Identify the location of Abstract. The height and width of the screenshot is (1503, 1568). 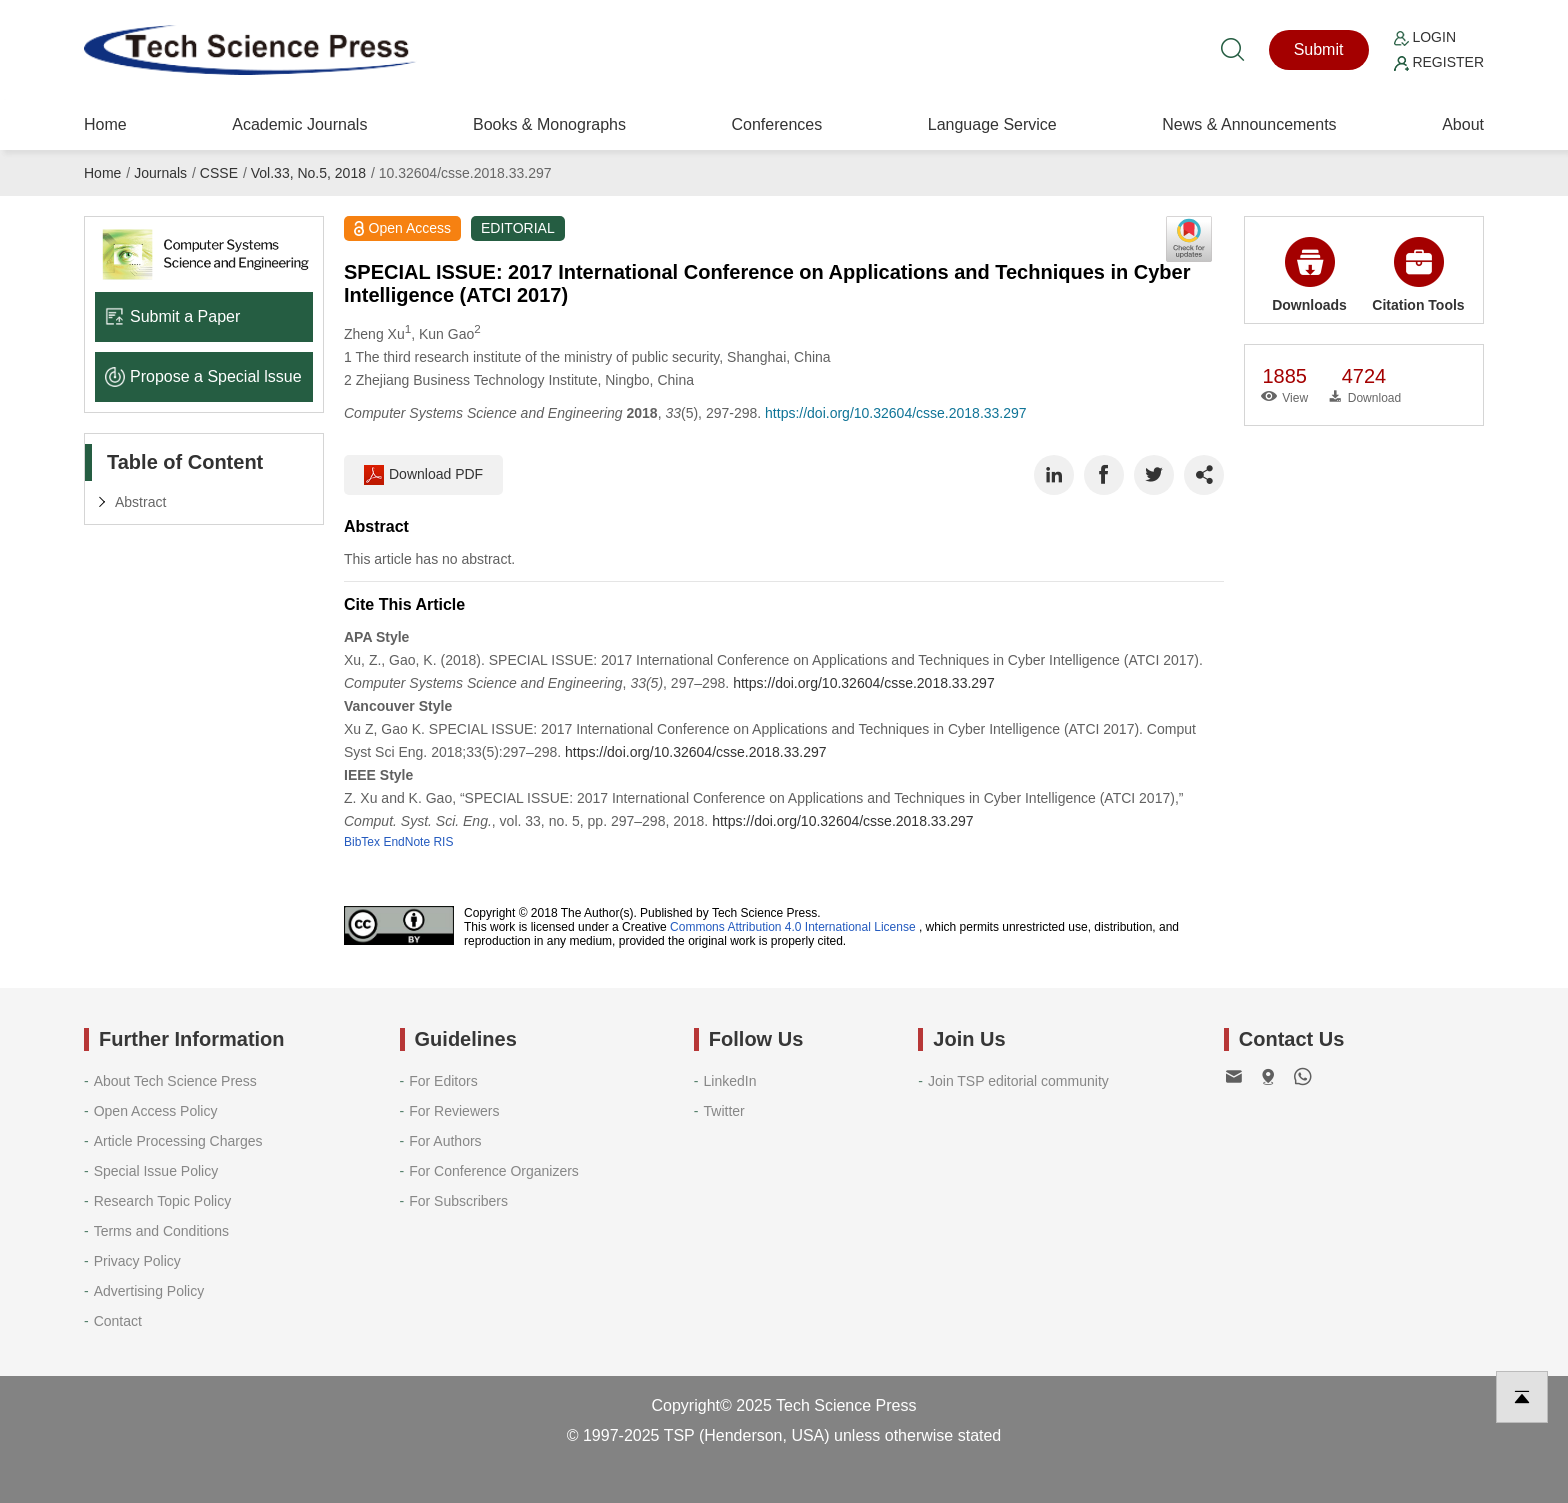
(140, 502).